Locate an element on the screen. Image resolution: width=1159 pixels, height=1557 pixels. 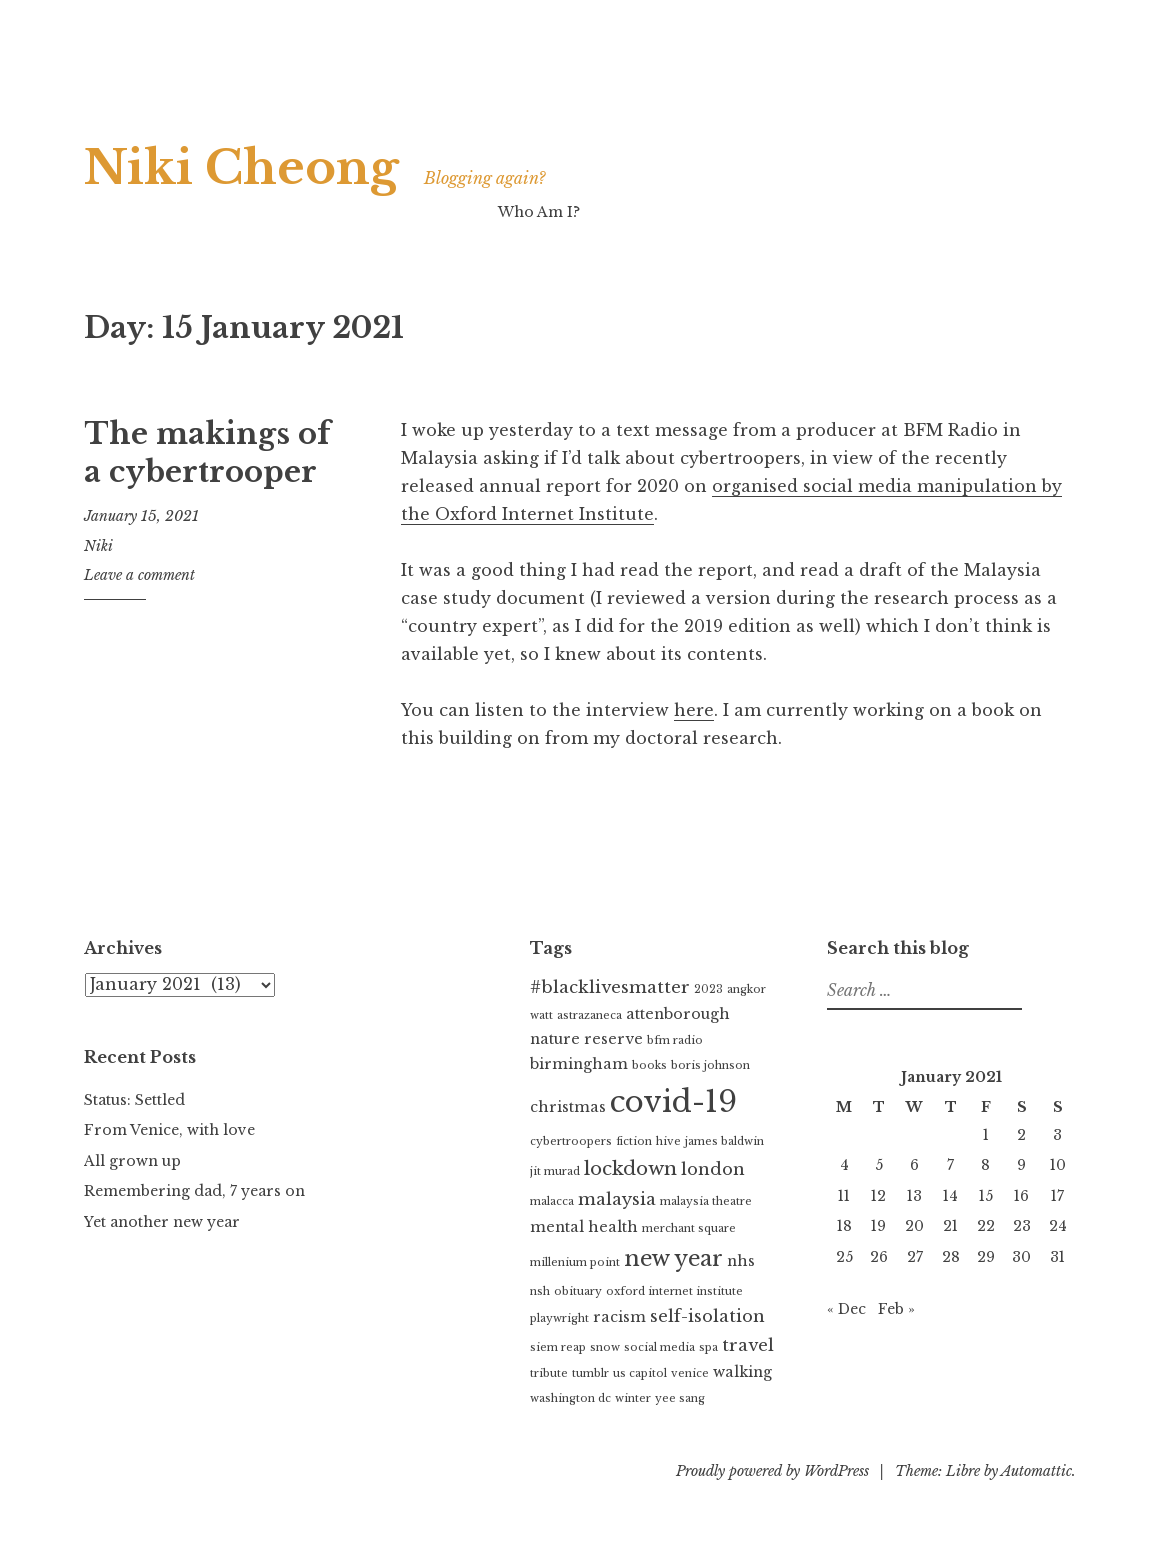
spa [spa (1 item)] is located at coordinates (708, 1347).